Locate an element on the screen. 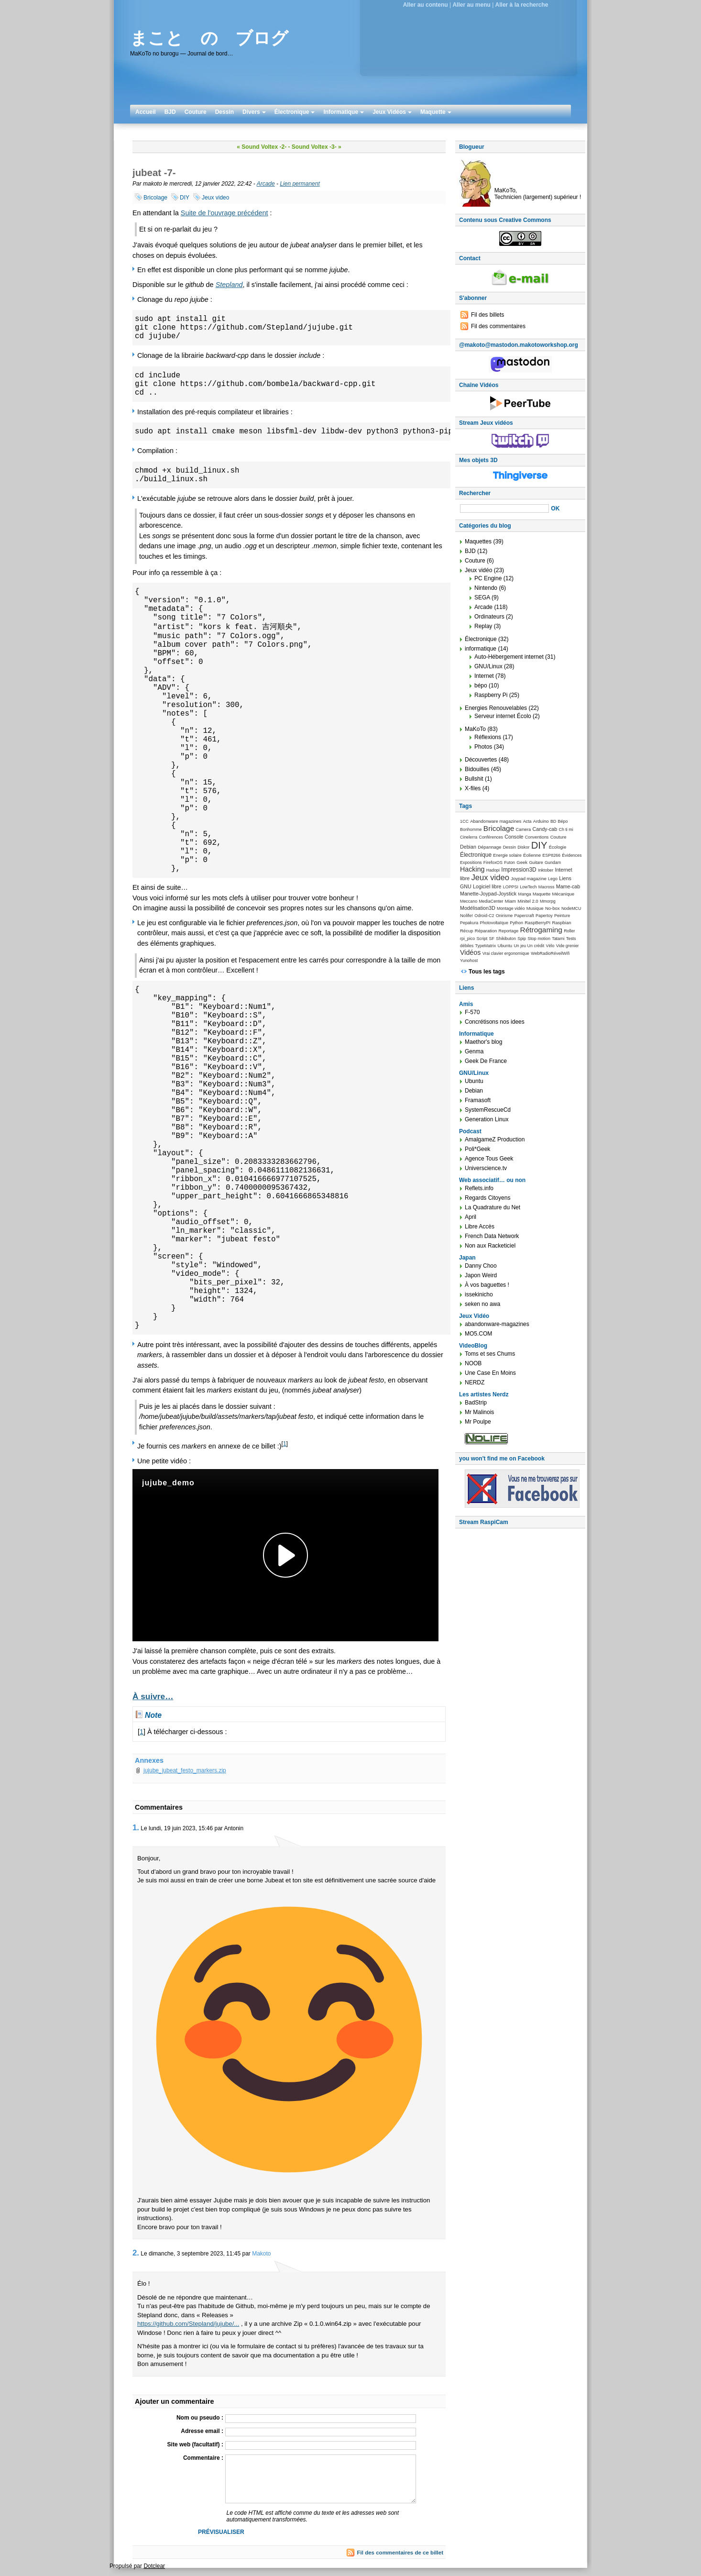 This screenshot has height=2576, width=701. Vidéos is located at coordinates (470, 952).